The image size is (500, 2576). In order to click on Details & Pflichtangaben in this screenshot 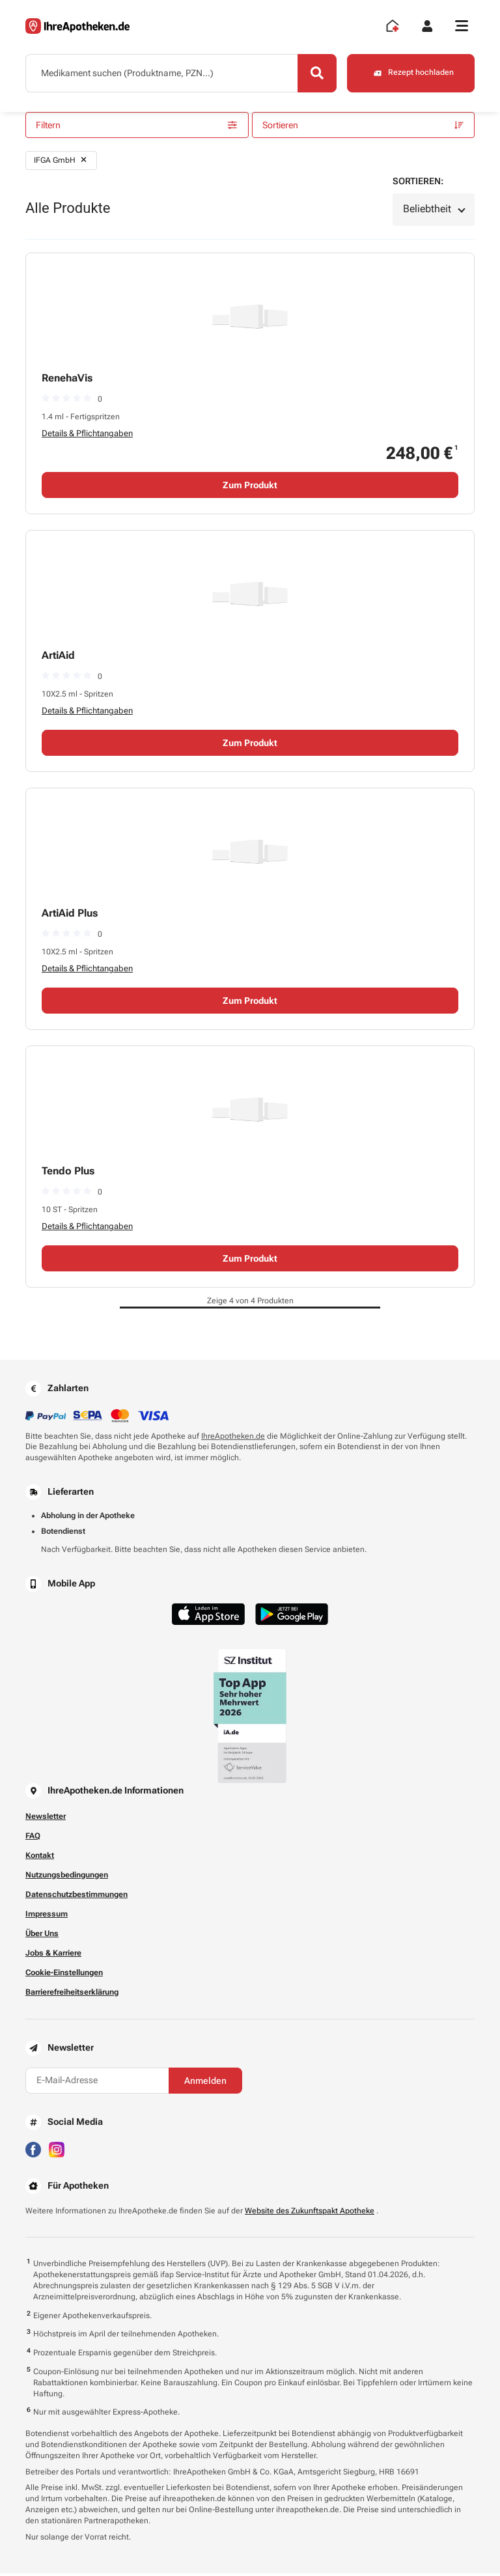, I will do `click(87, 435)`.